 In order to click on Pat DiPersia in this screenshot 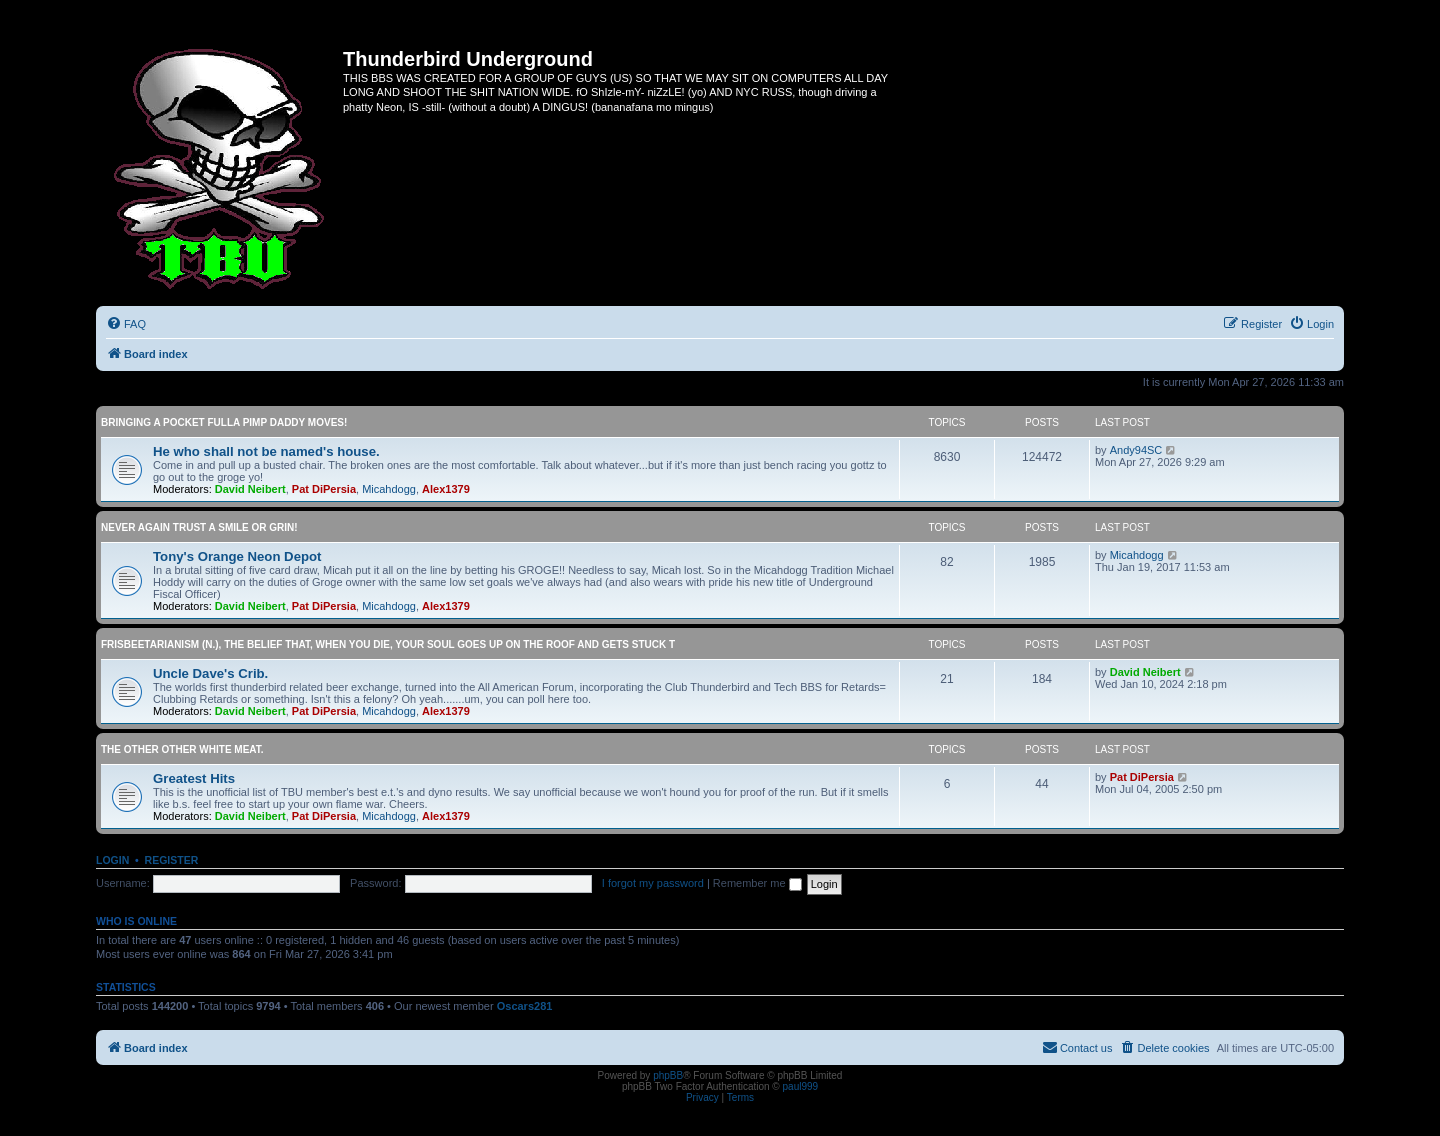, I will do `click(324, 489)`.